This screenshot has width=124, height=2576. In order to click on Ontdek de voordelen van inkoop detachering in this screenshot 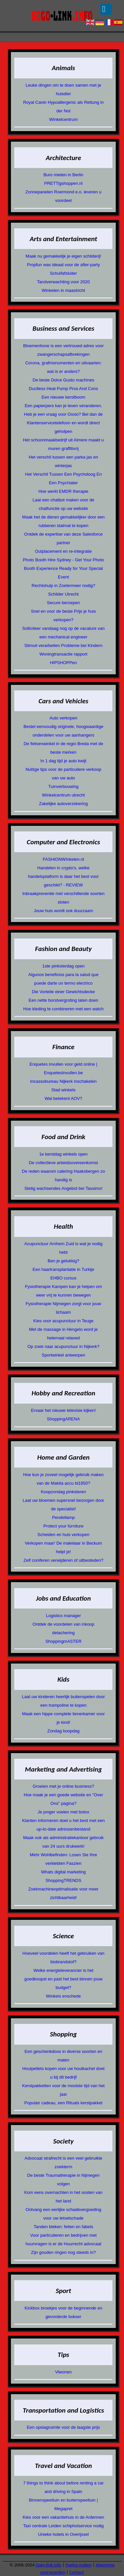, I will do `click(63, 1628)`.